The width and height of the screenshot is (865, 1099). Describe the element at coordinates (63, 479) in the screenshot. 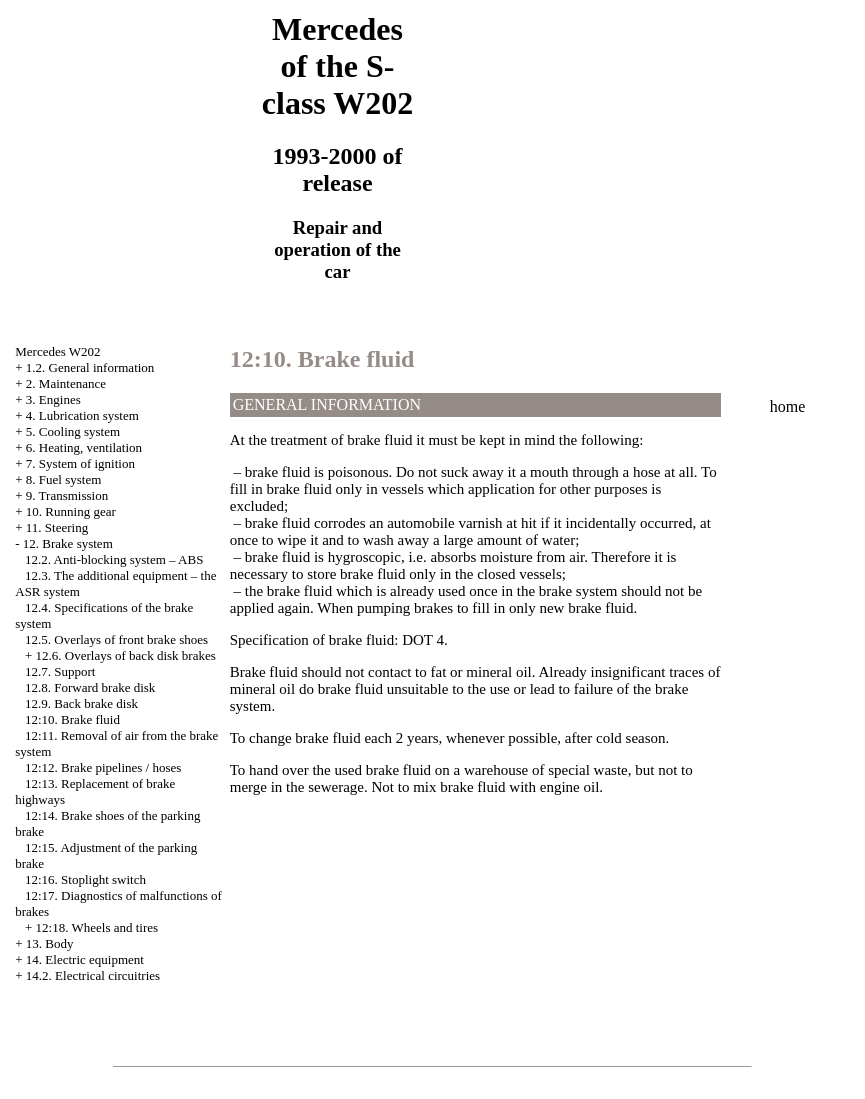

I see `8. Fuel system` at that location.